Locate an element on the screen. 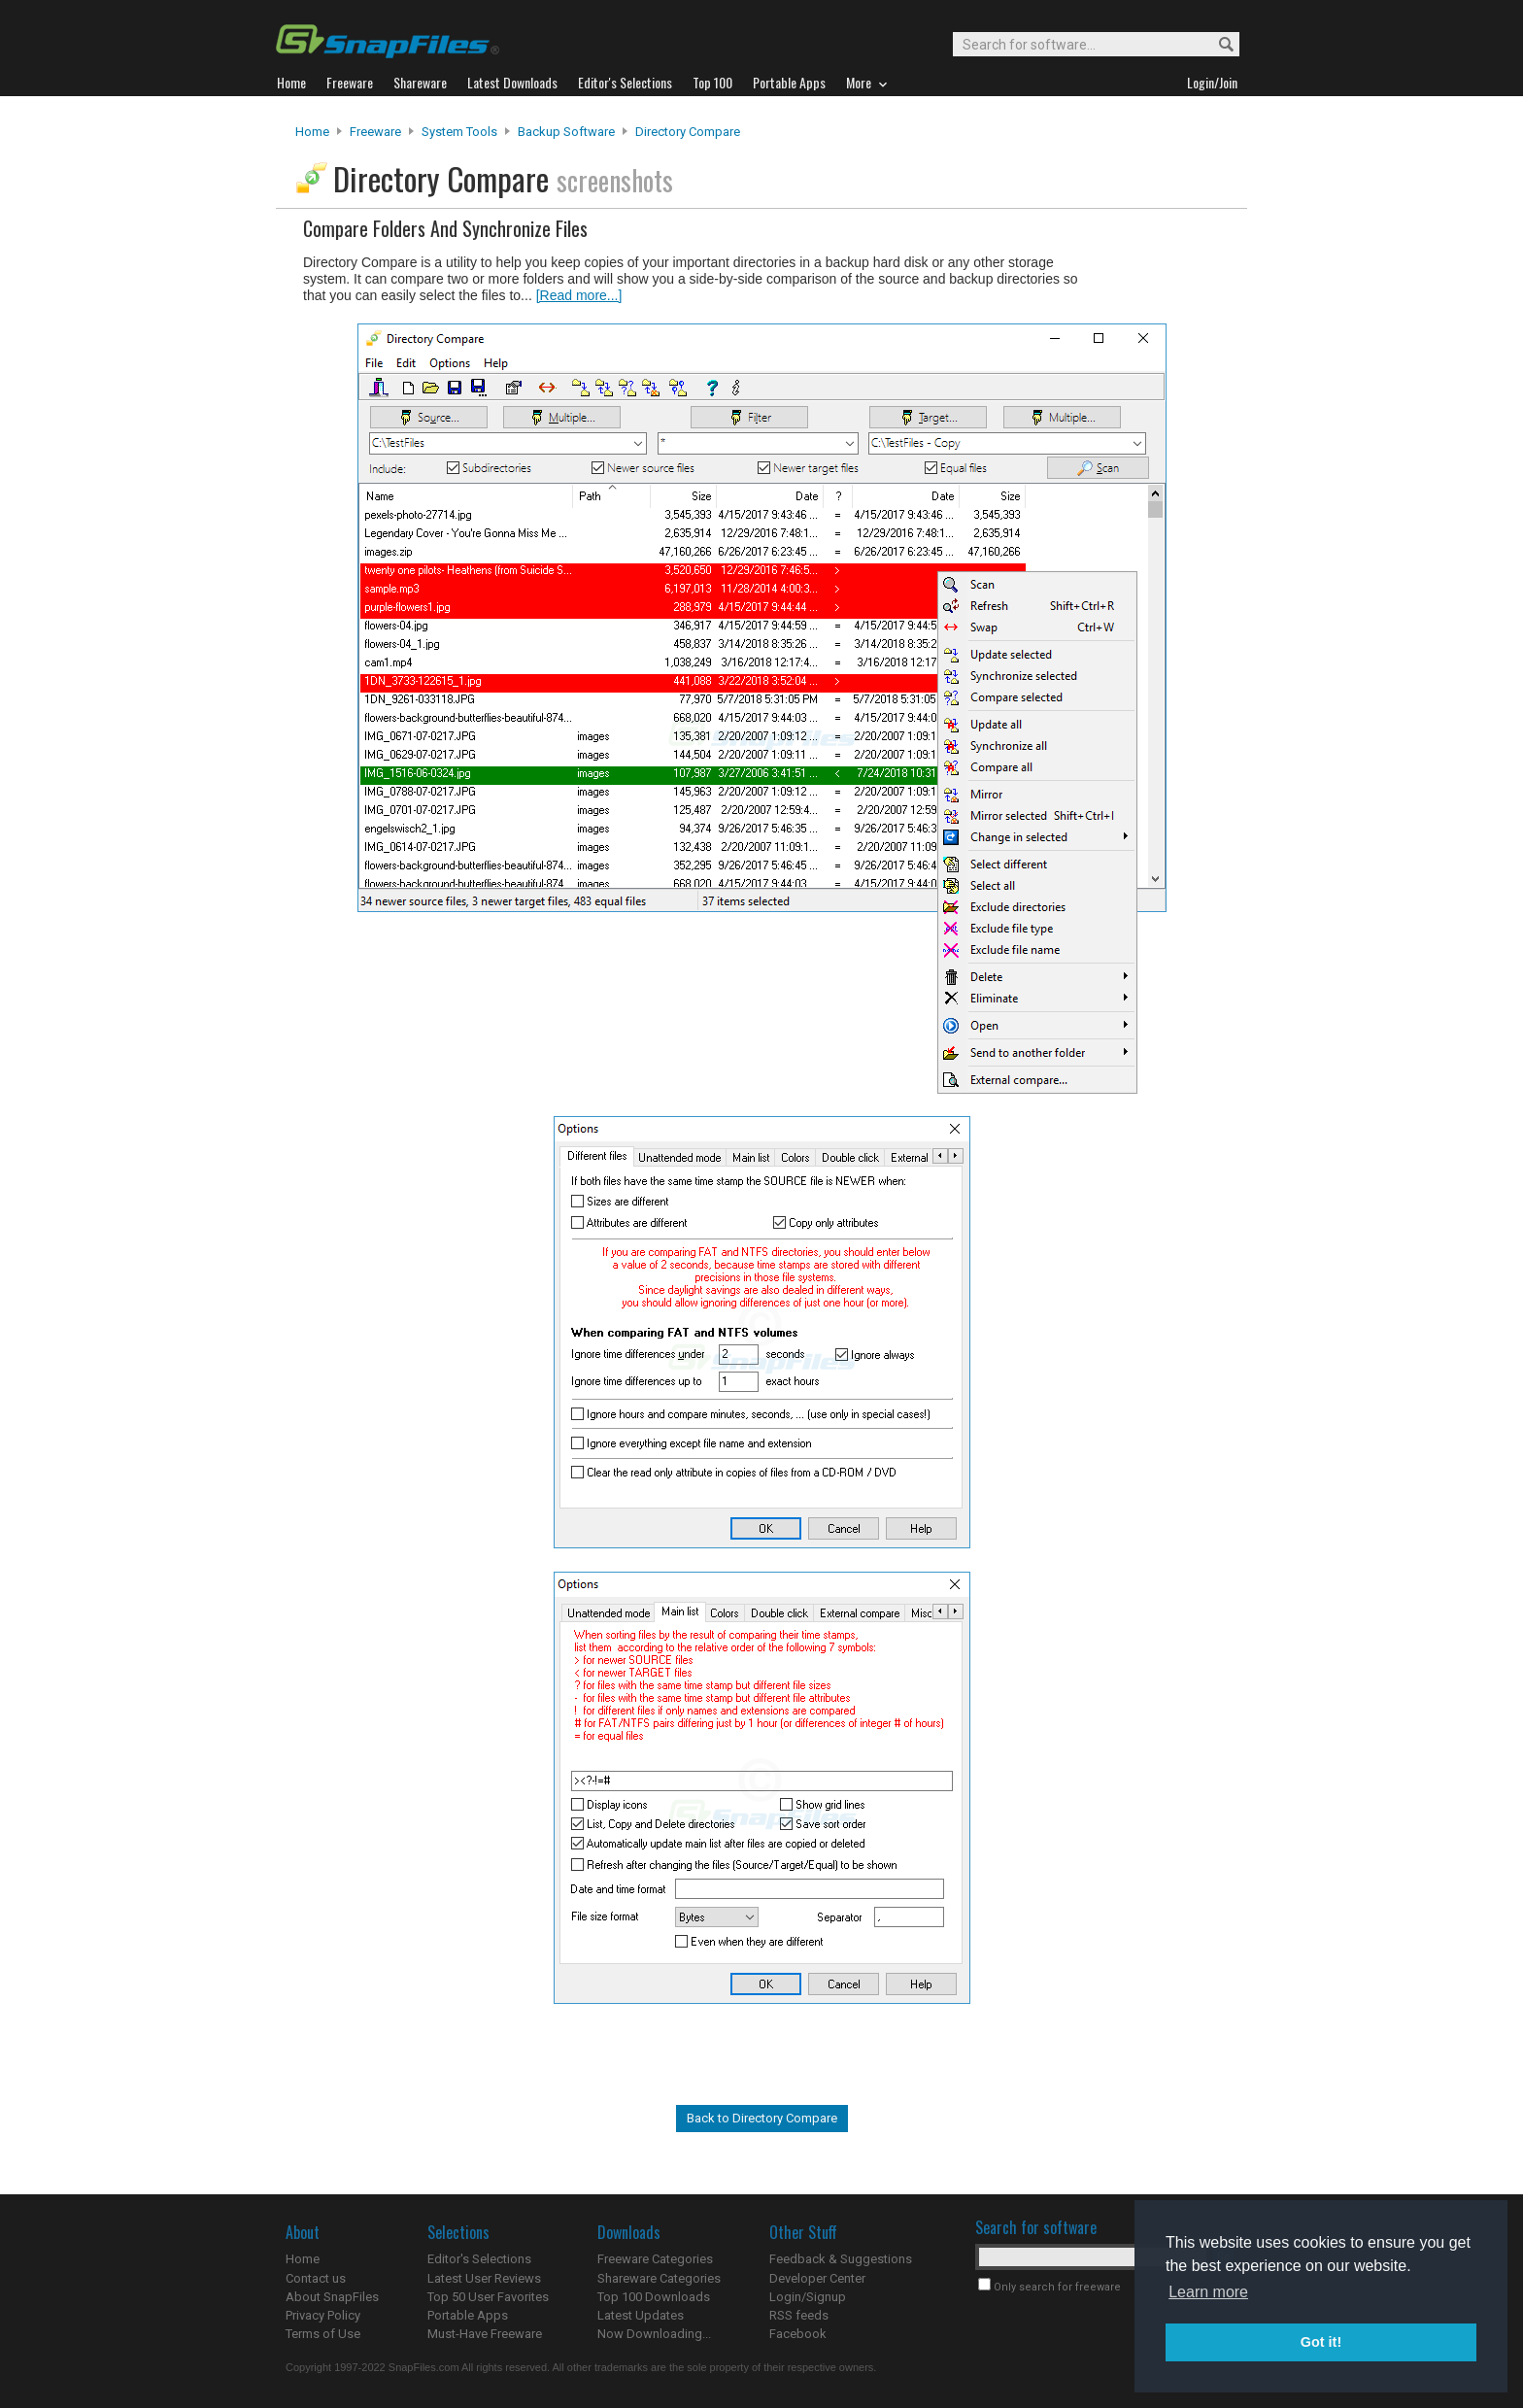 The image size is (1523, 2408). Got it! [button] is located at coordinates (1321, 2342).